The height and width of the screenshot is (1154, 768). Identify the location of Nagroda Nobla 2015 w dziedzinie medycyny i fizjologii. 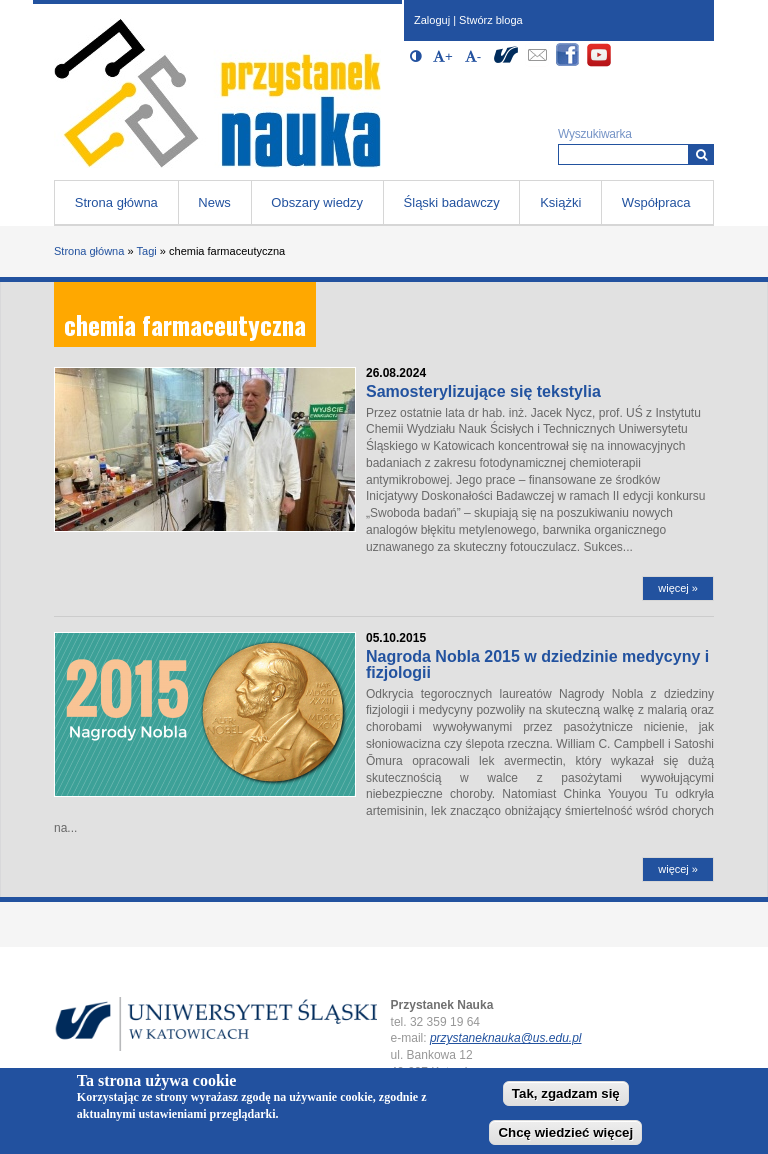
(537, 664).